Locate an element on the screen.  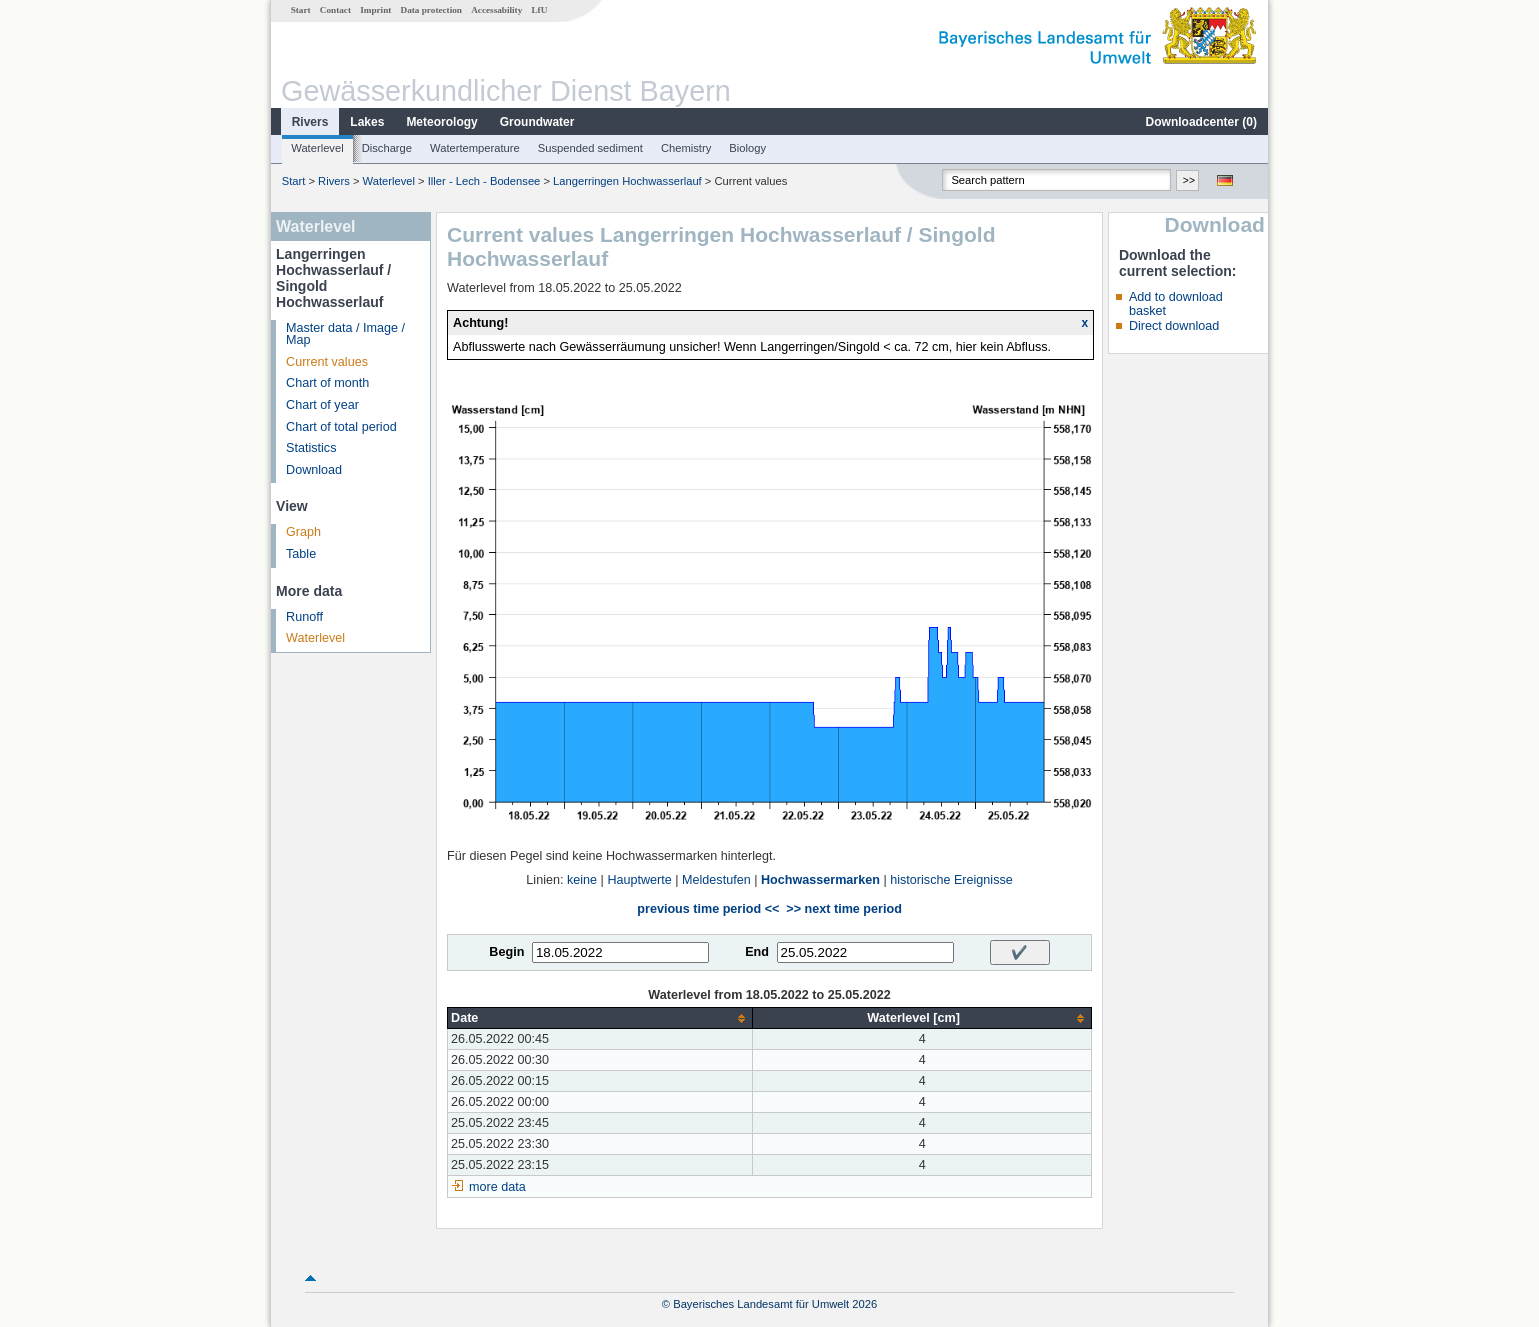
Chart of total period is located at coordinates (341, 427).